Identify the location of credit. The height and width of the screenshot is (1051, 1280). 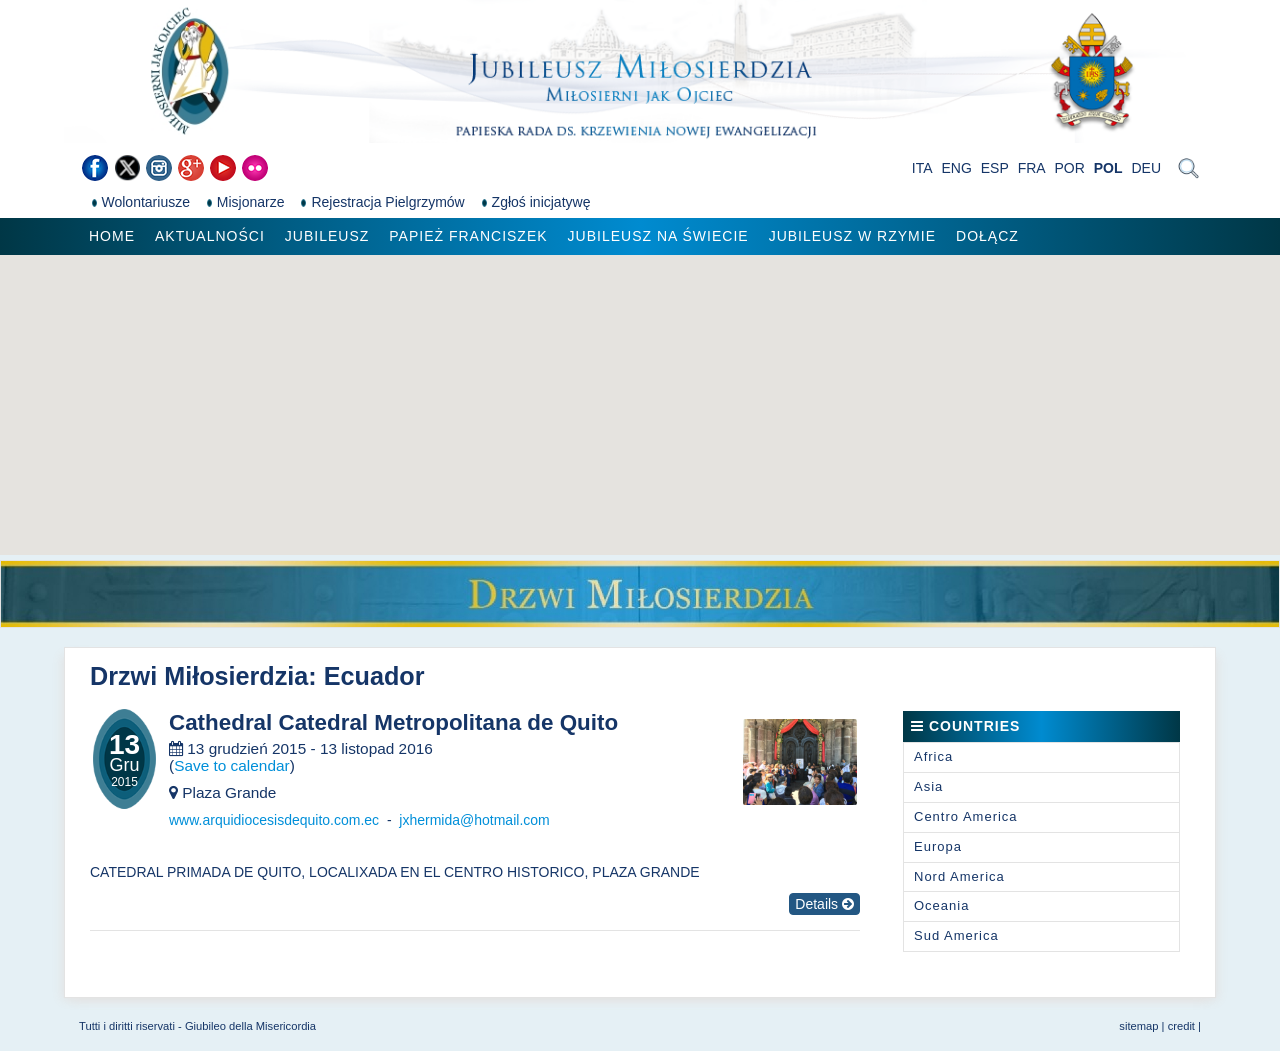
(1181, 1026).